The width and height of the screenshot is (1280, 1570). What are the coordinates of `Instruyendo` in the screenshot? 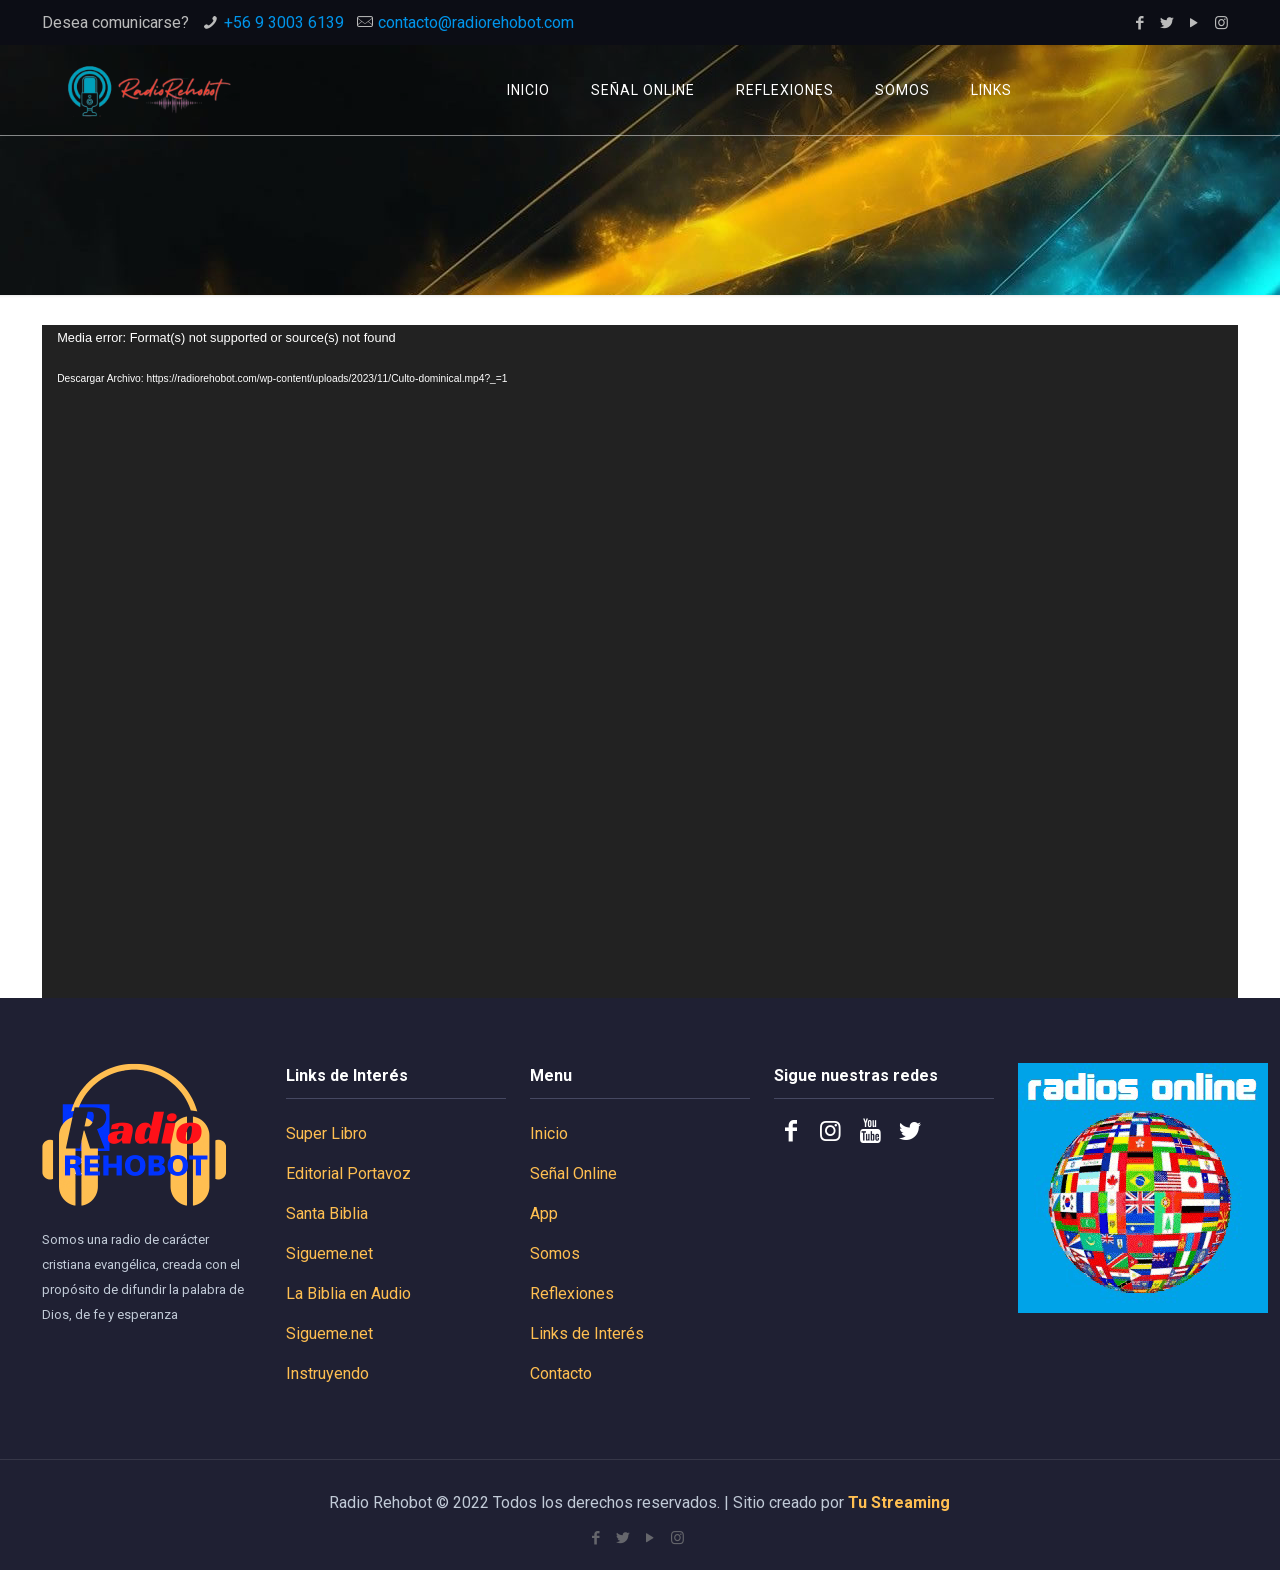 It's located at (327, 1373).